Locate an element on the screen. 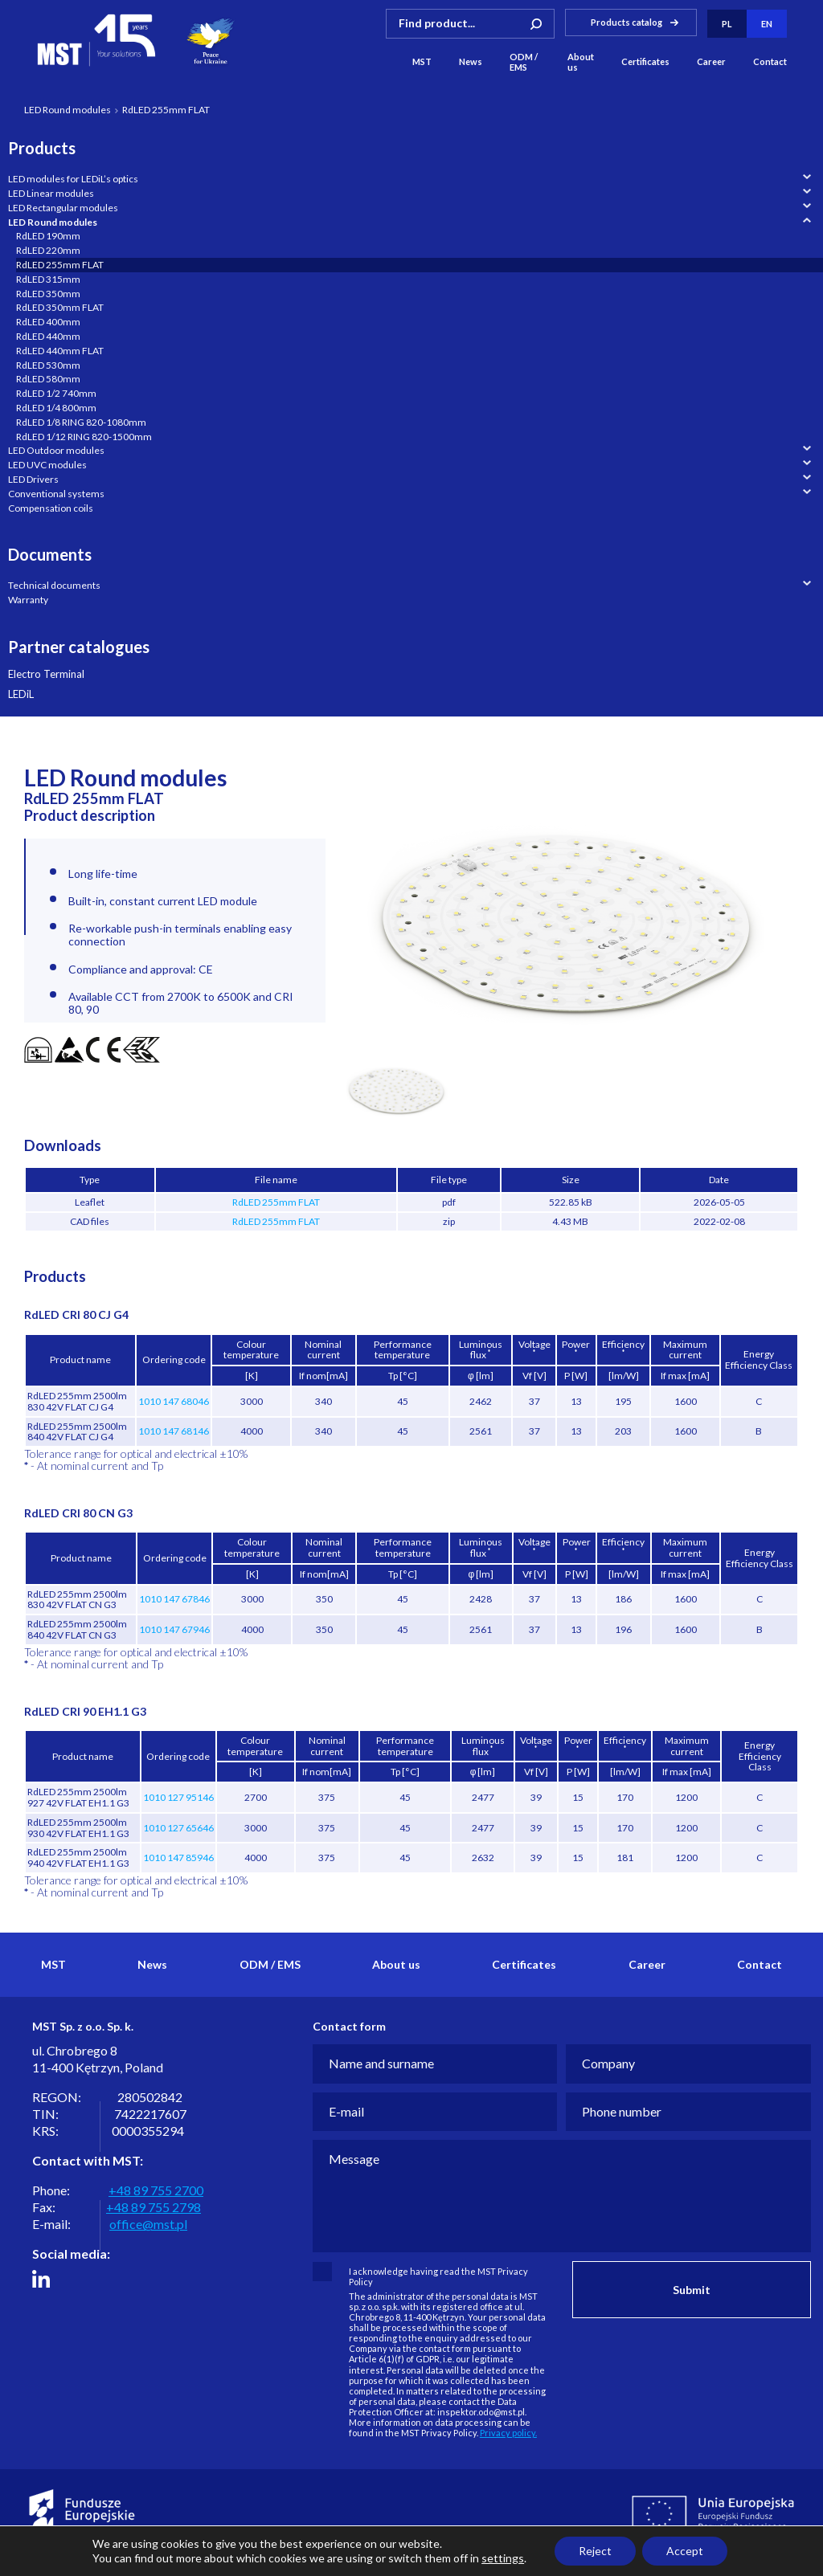 Image resolution: width=823 pixels, height=2576 pixels. LED modules for LEDiL’s optics is located at coordinates (73, 179).